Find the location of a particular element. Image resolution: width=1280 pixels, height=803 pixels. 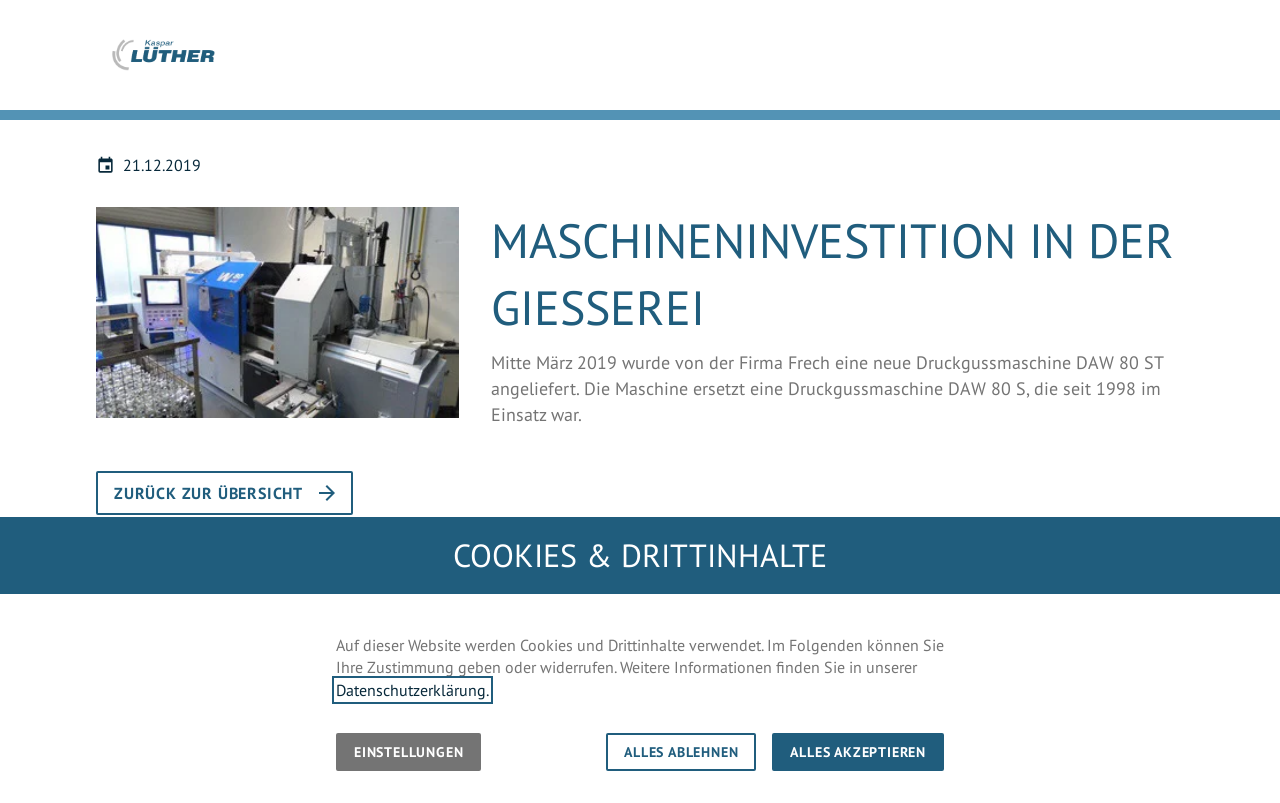

Unternehmen is located at coordinates (804, 62).